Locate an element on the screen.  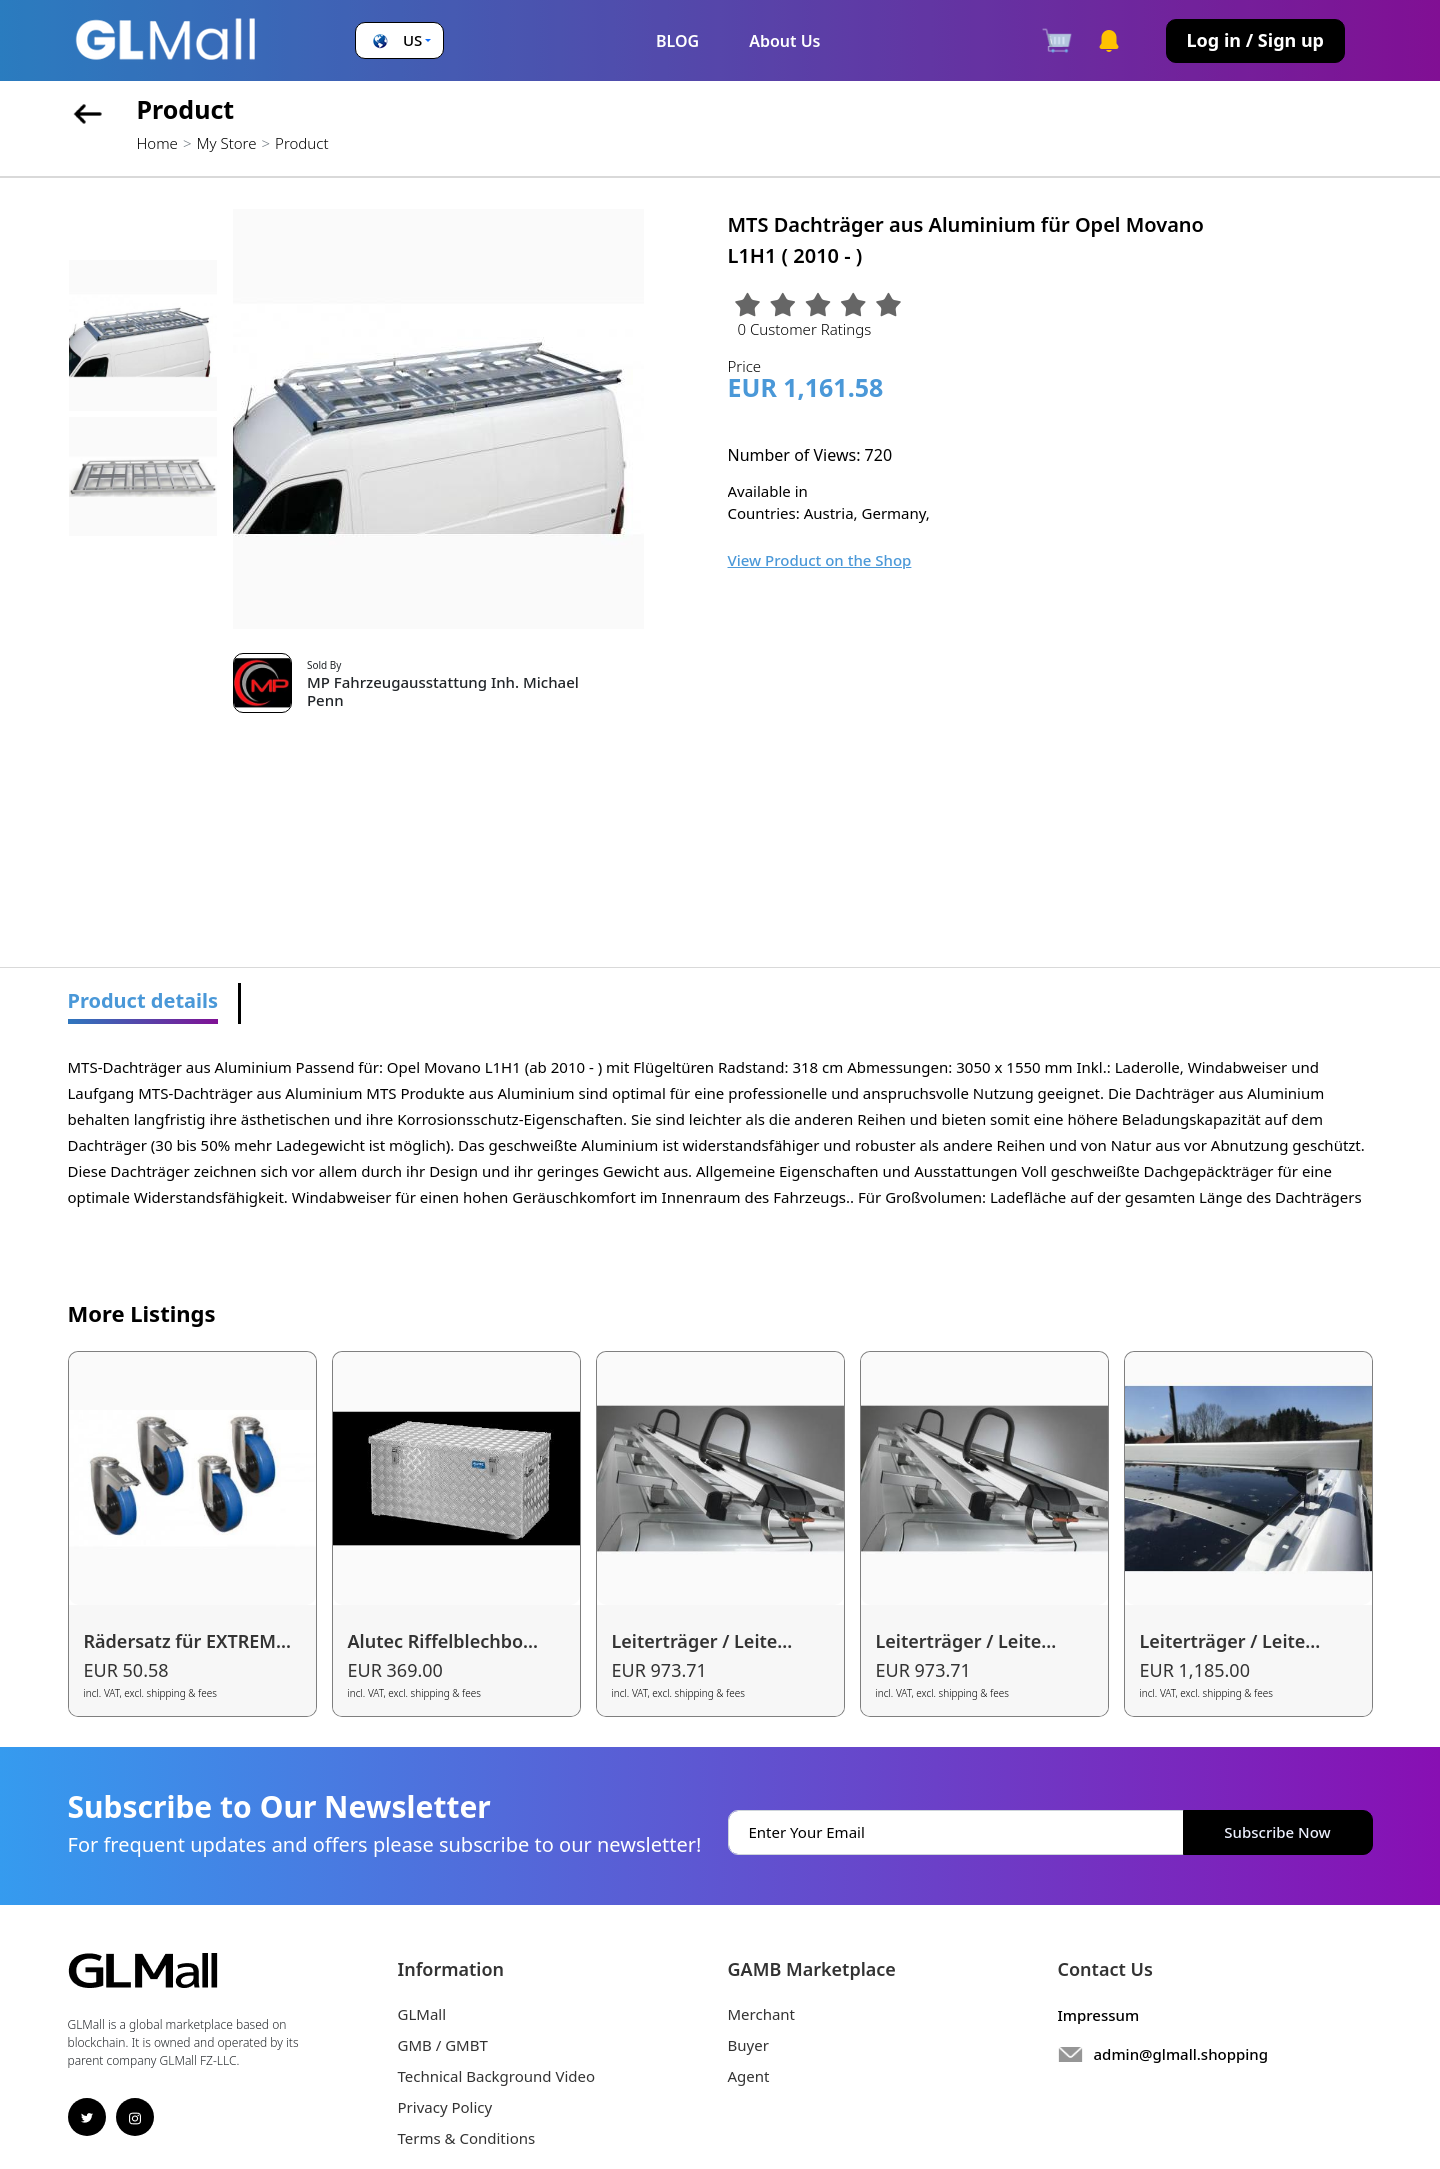
About Us is located at coordinates (784, 41).